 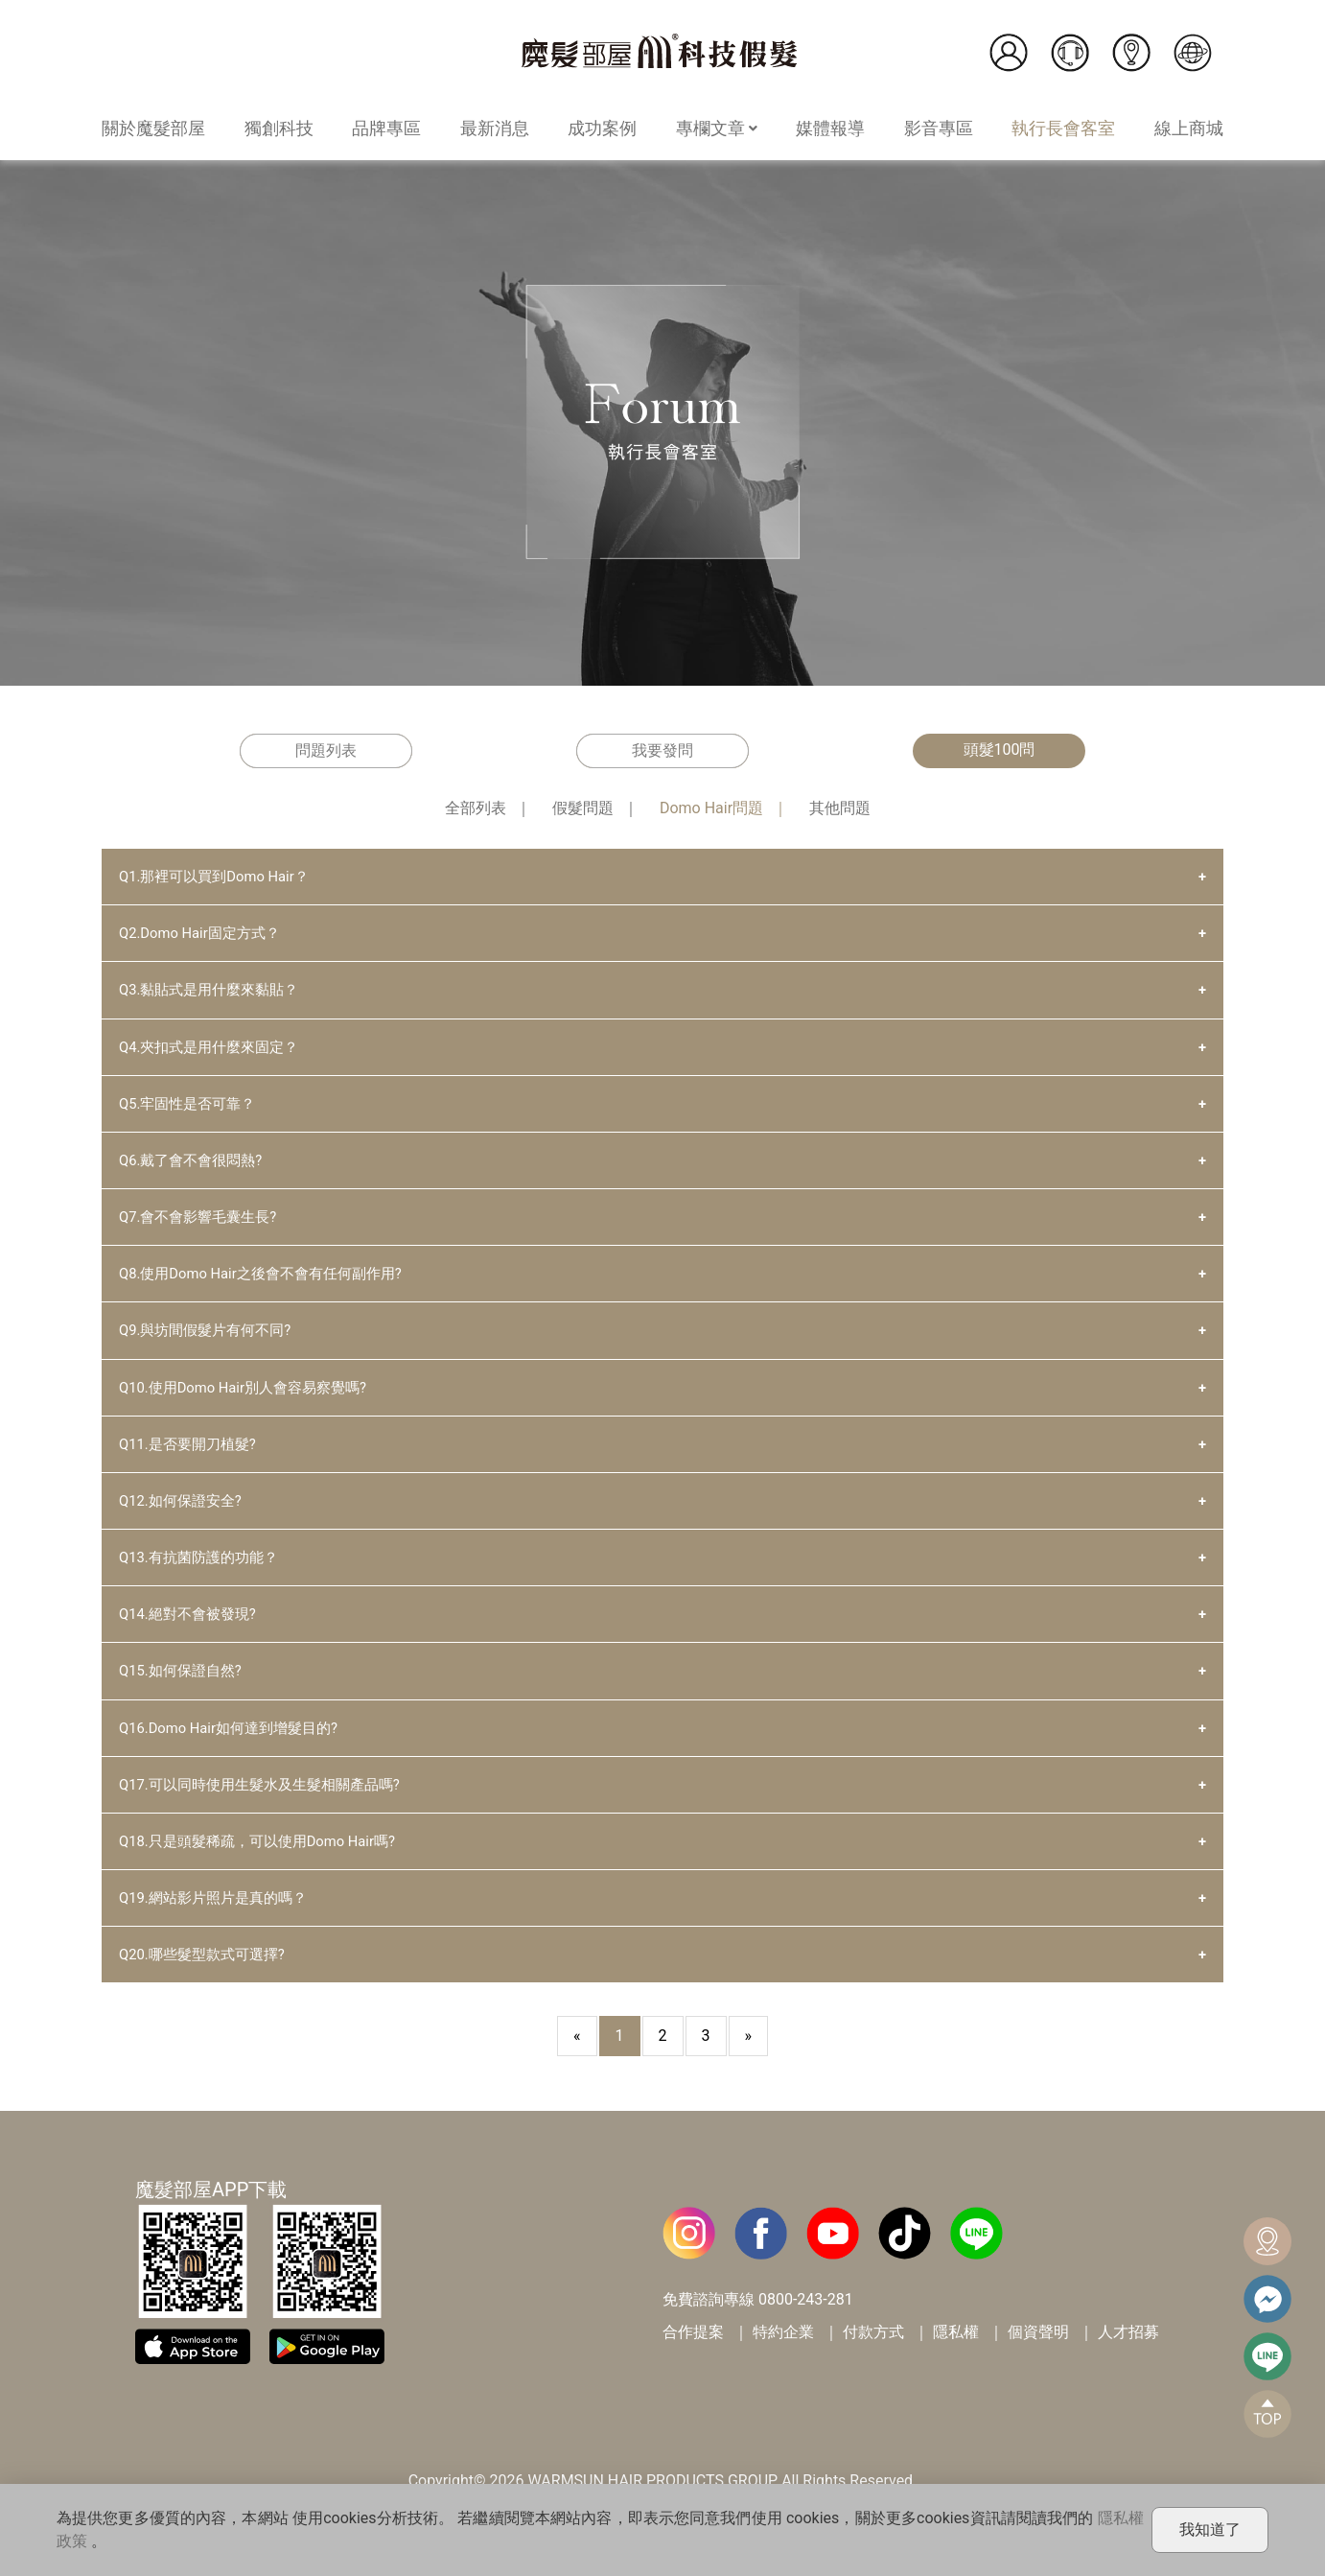 What do you see at coordinates (326, 750) in the screenshot?
I see `問題列表` at bounding box center [326, 750].